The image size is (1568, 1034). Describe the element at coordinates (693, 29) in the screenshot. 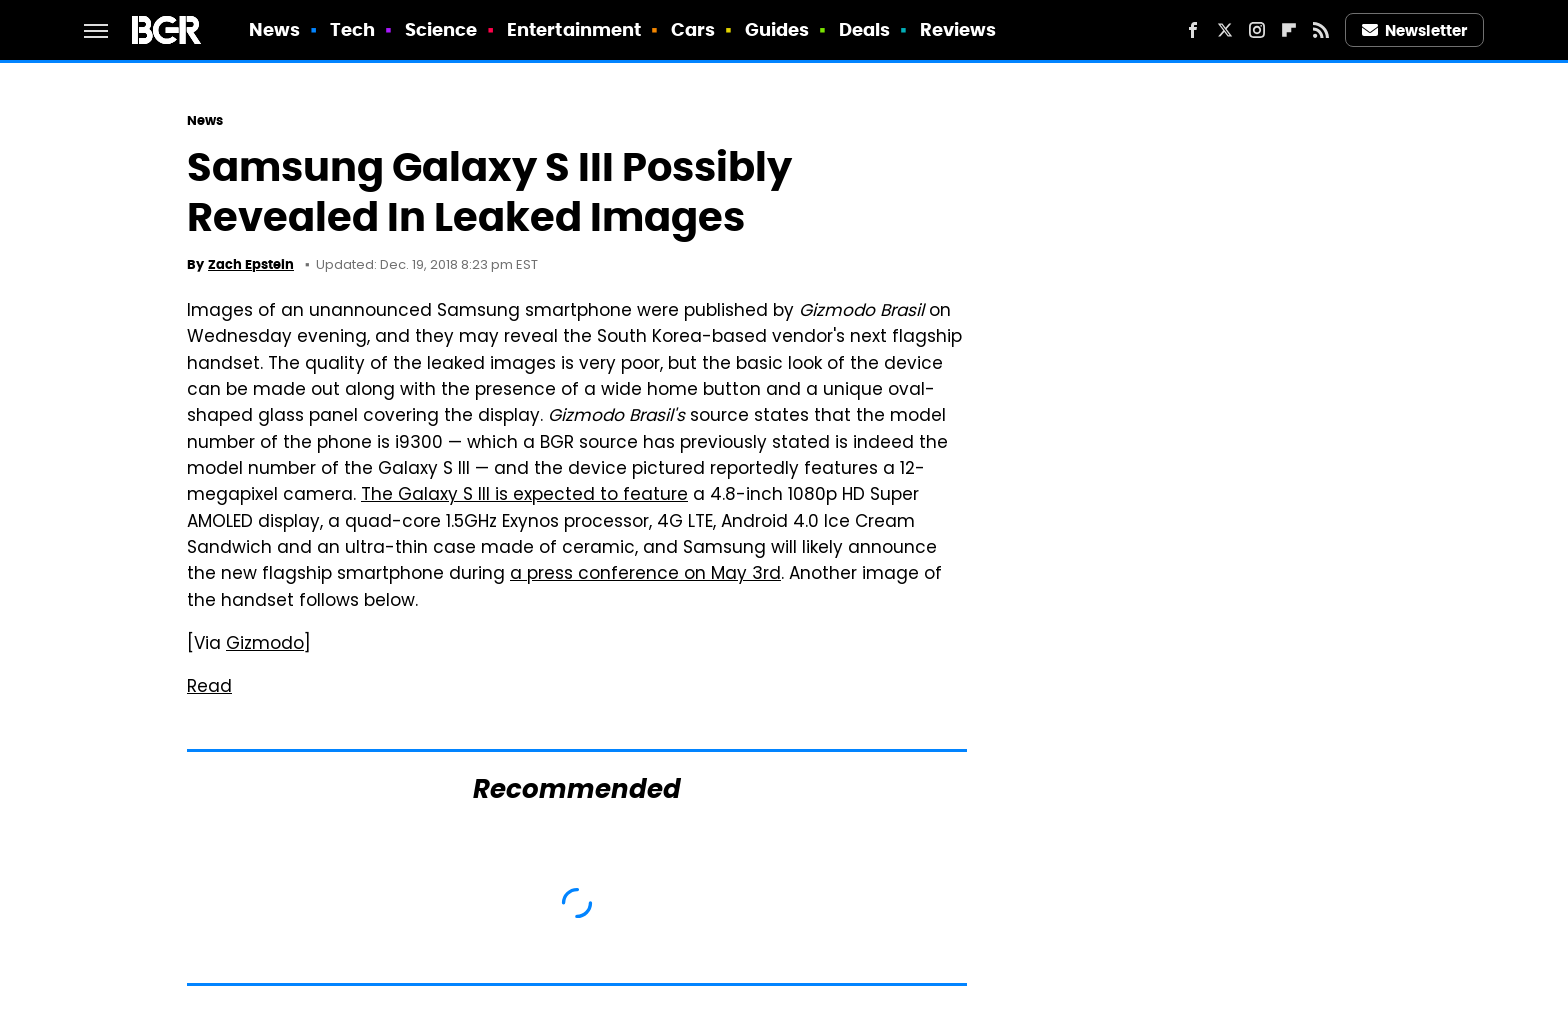

I see `Cars` at that location.